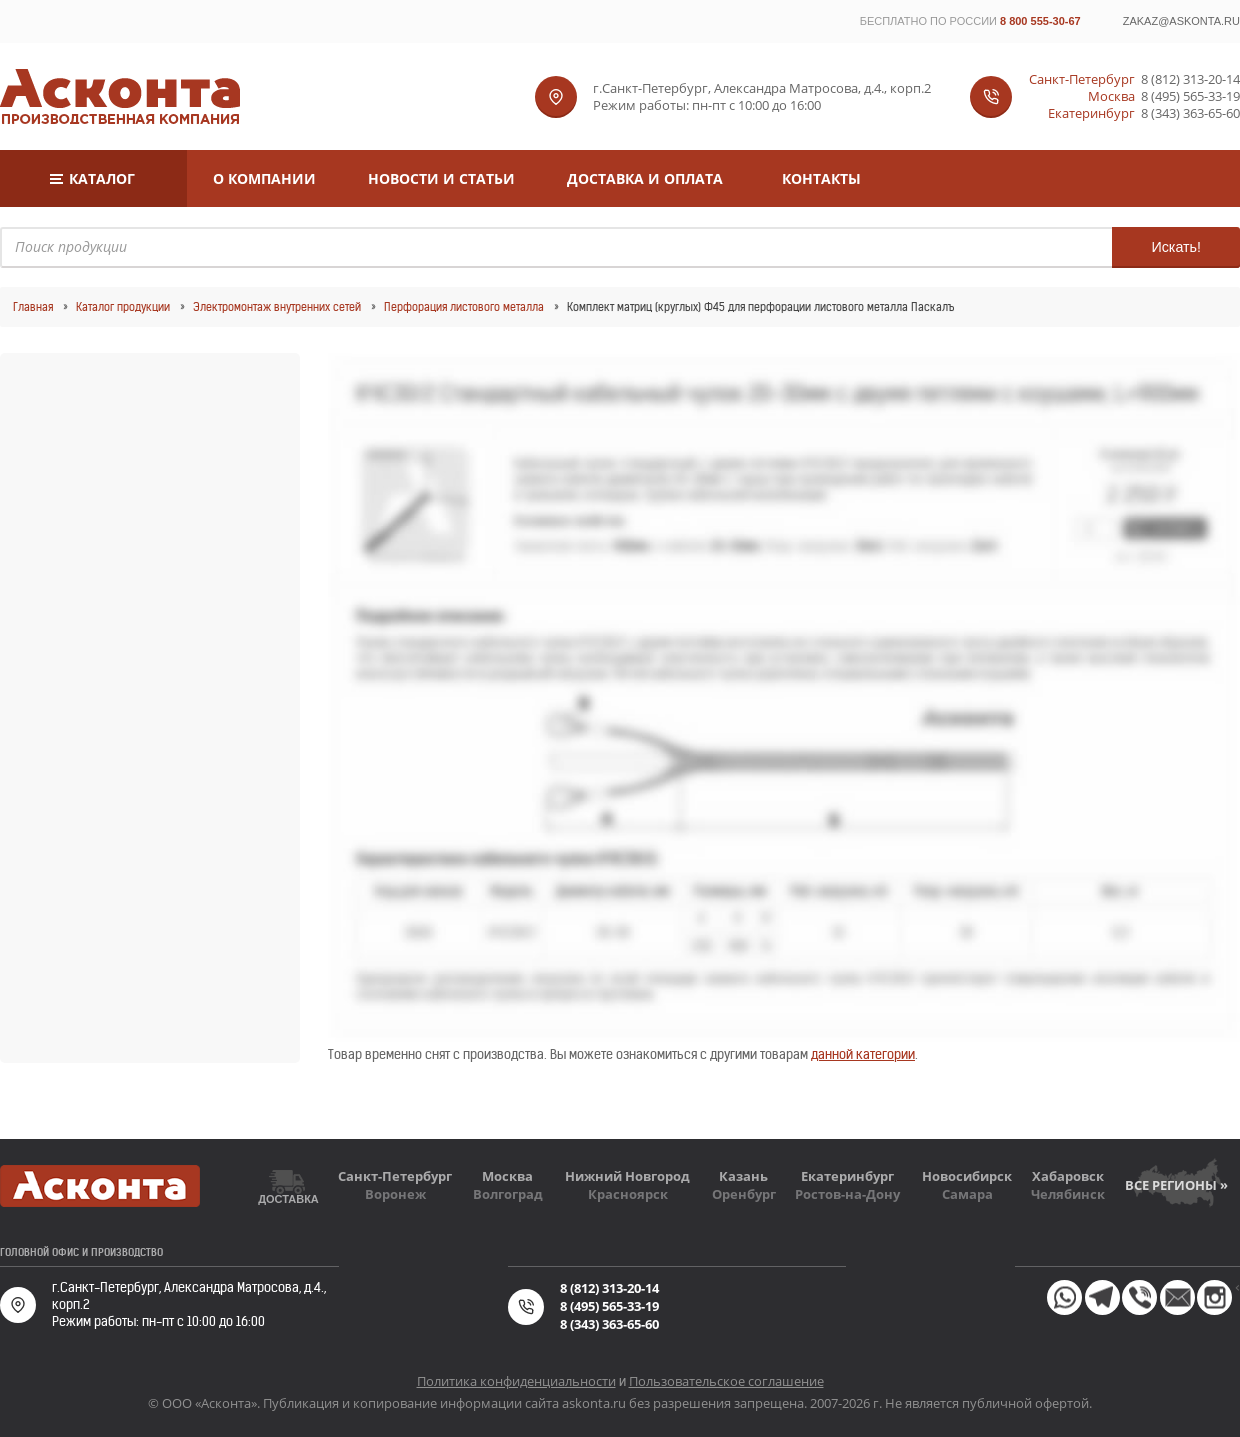 Image resolution: width=1240 pixels, height=1437 pixels. Describe the element at coordinates (33, 307) in the screenshot. I see `Главная` at that location.